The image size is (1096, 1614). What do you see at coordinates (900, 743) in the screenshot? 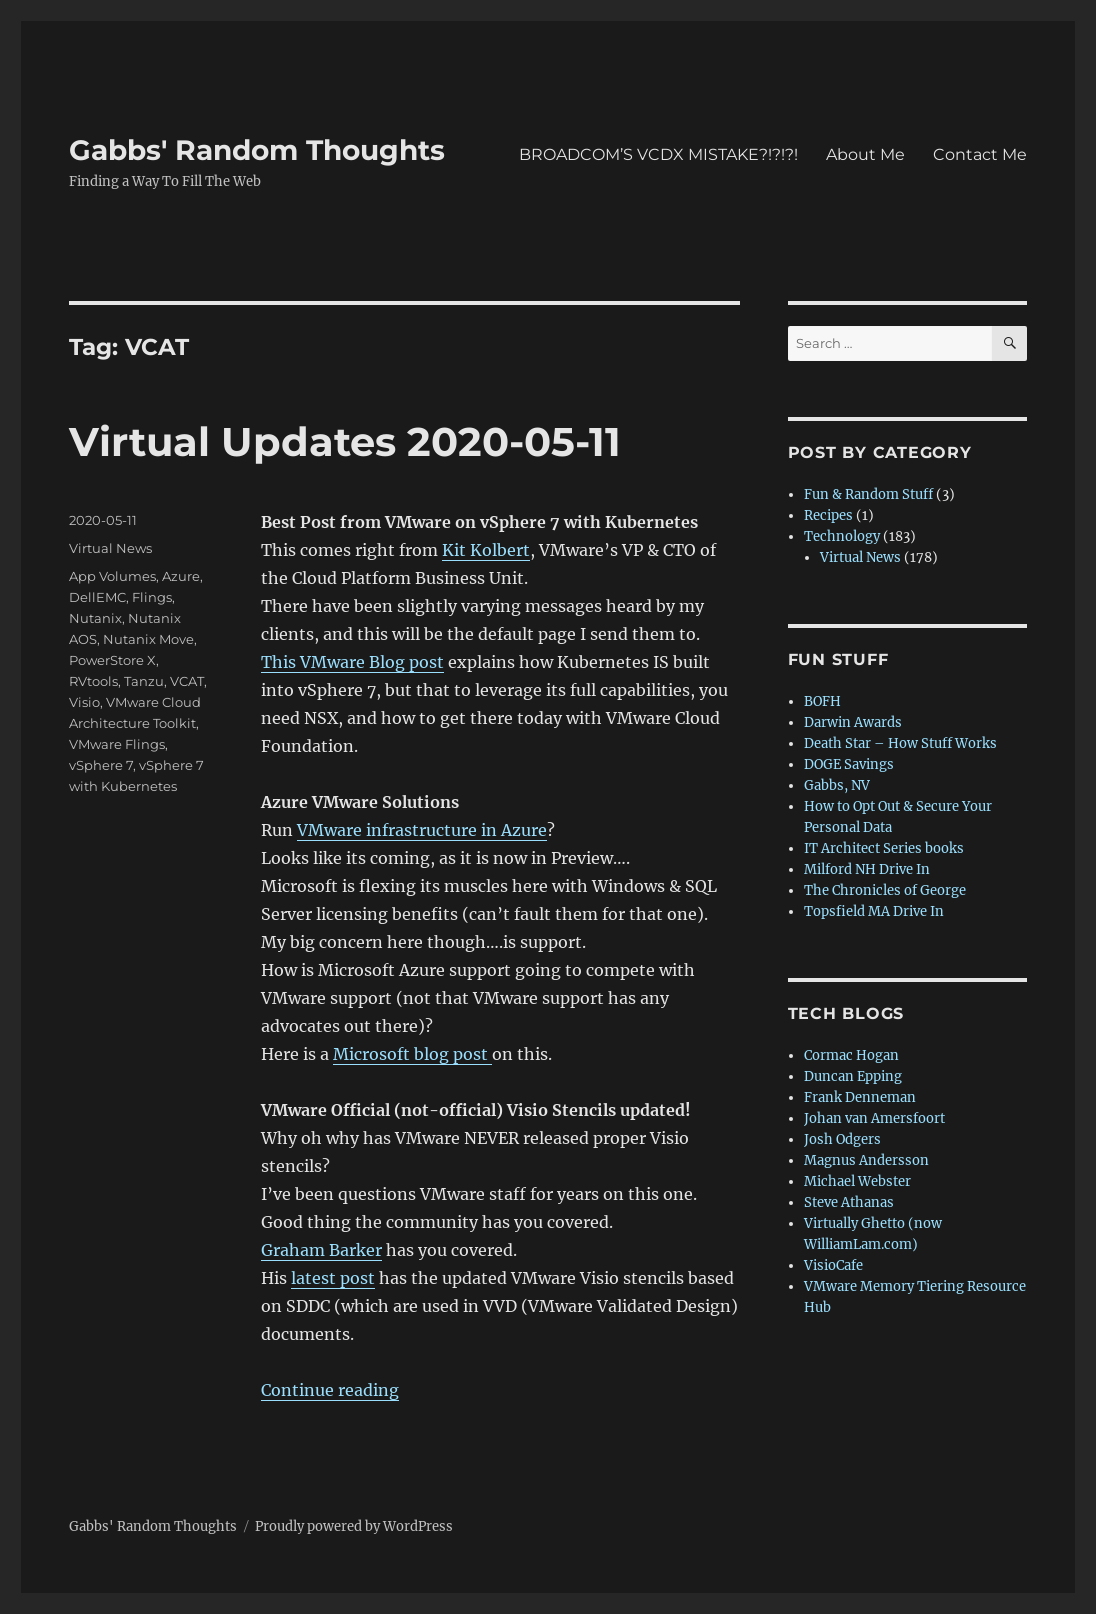
I see `Death Star – How Stuff Works` at bounding box center [900, 743].